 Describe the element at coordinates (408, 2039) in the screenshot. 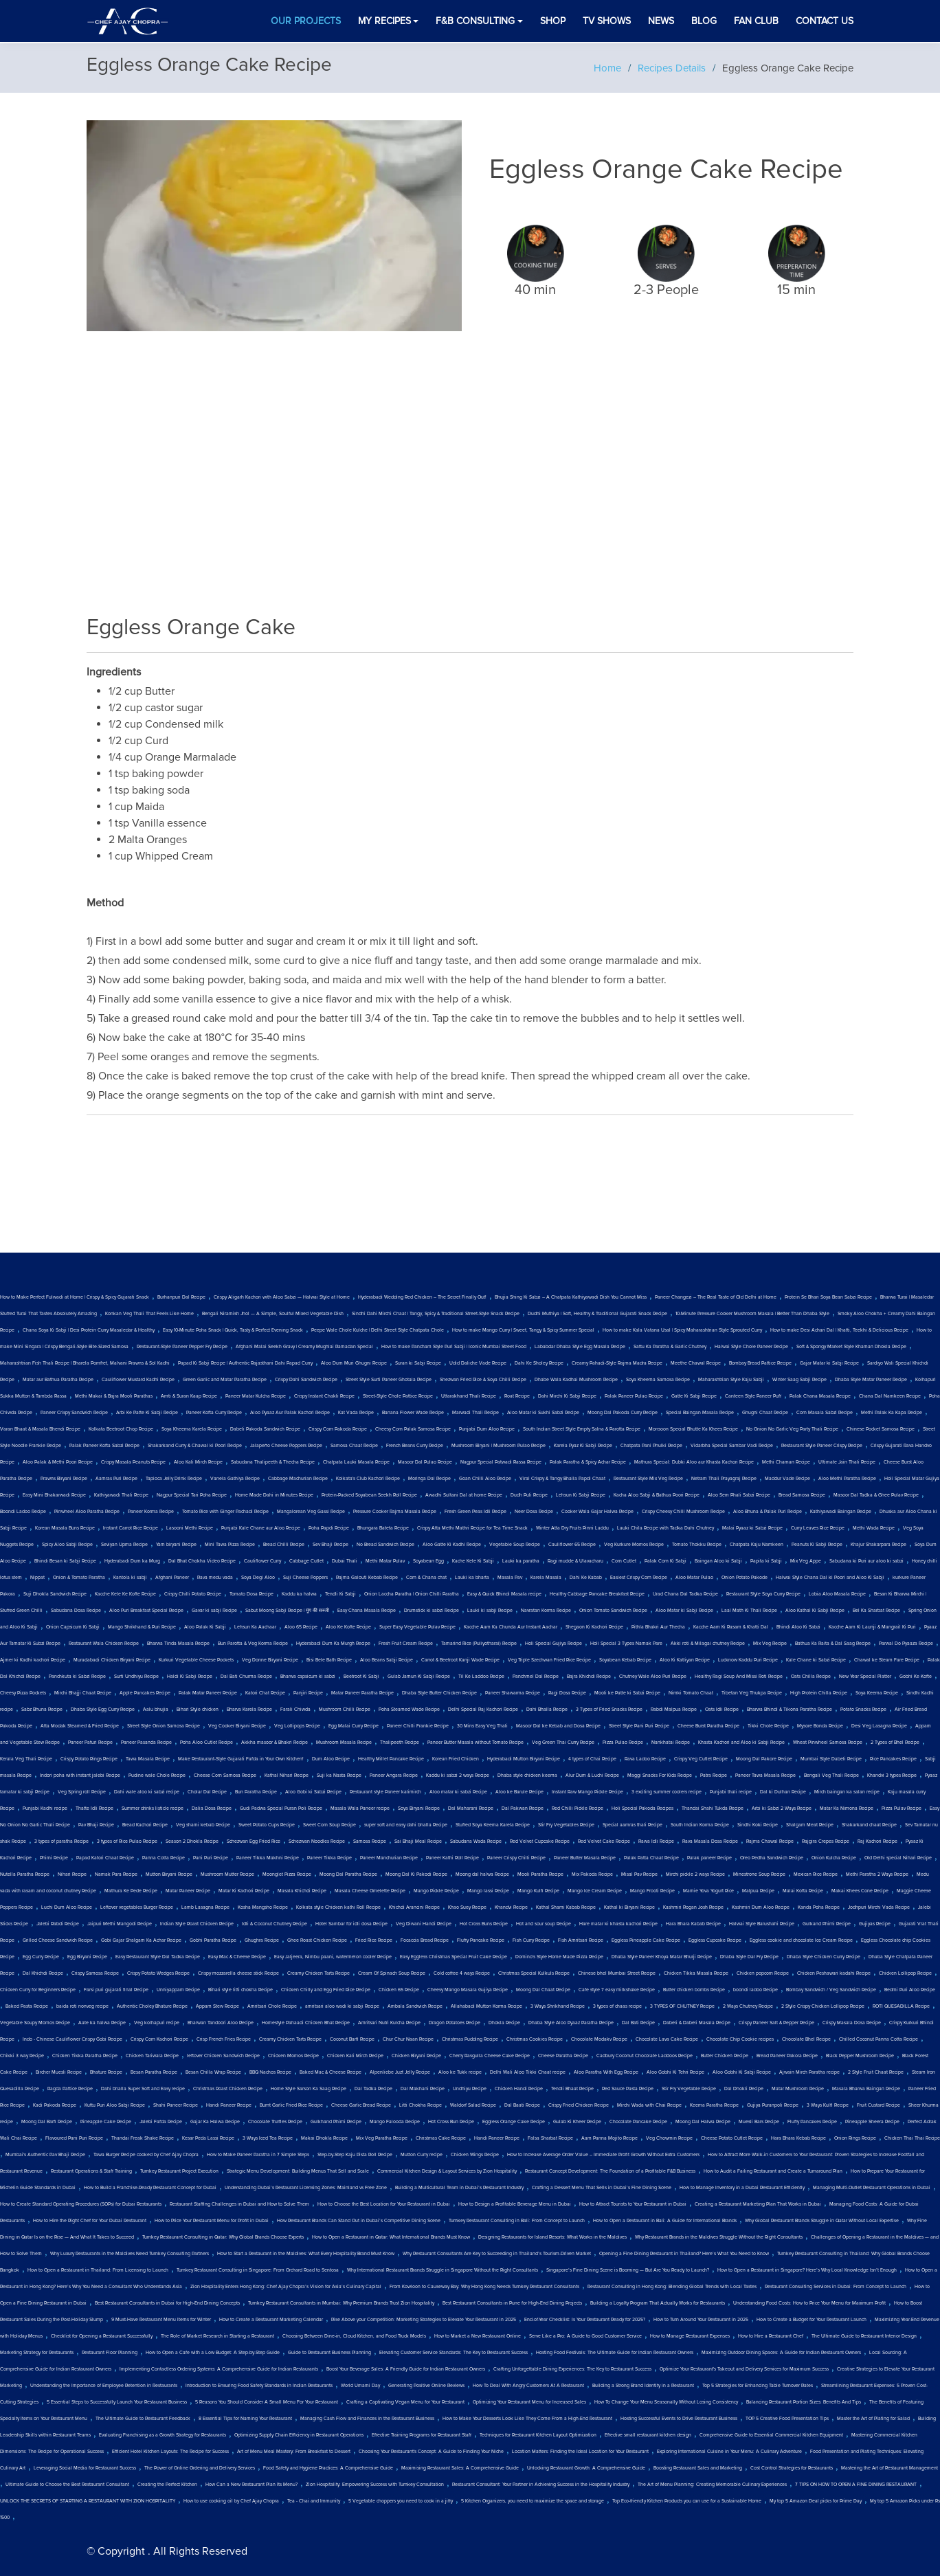

I see `Chur Chur Naan Recipe` at that location.